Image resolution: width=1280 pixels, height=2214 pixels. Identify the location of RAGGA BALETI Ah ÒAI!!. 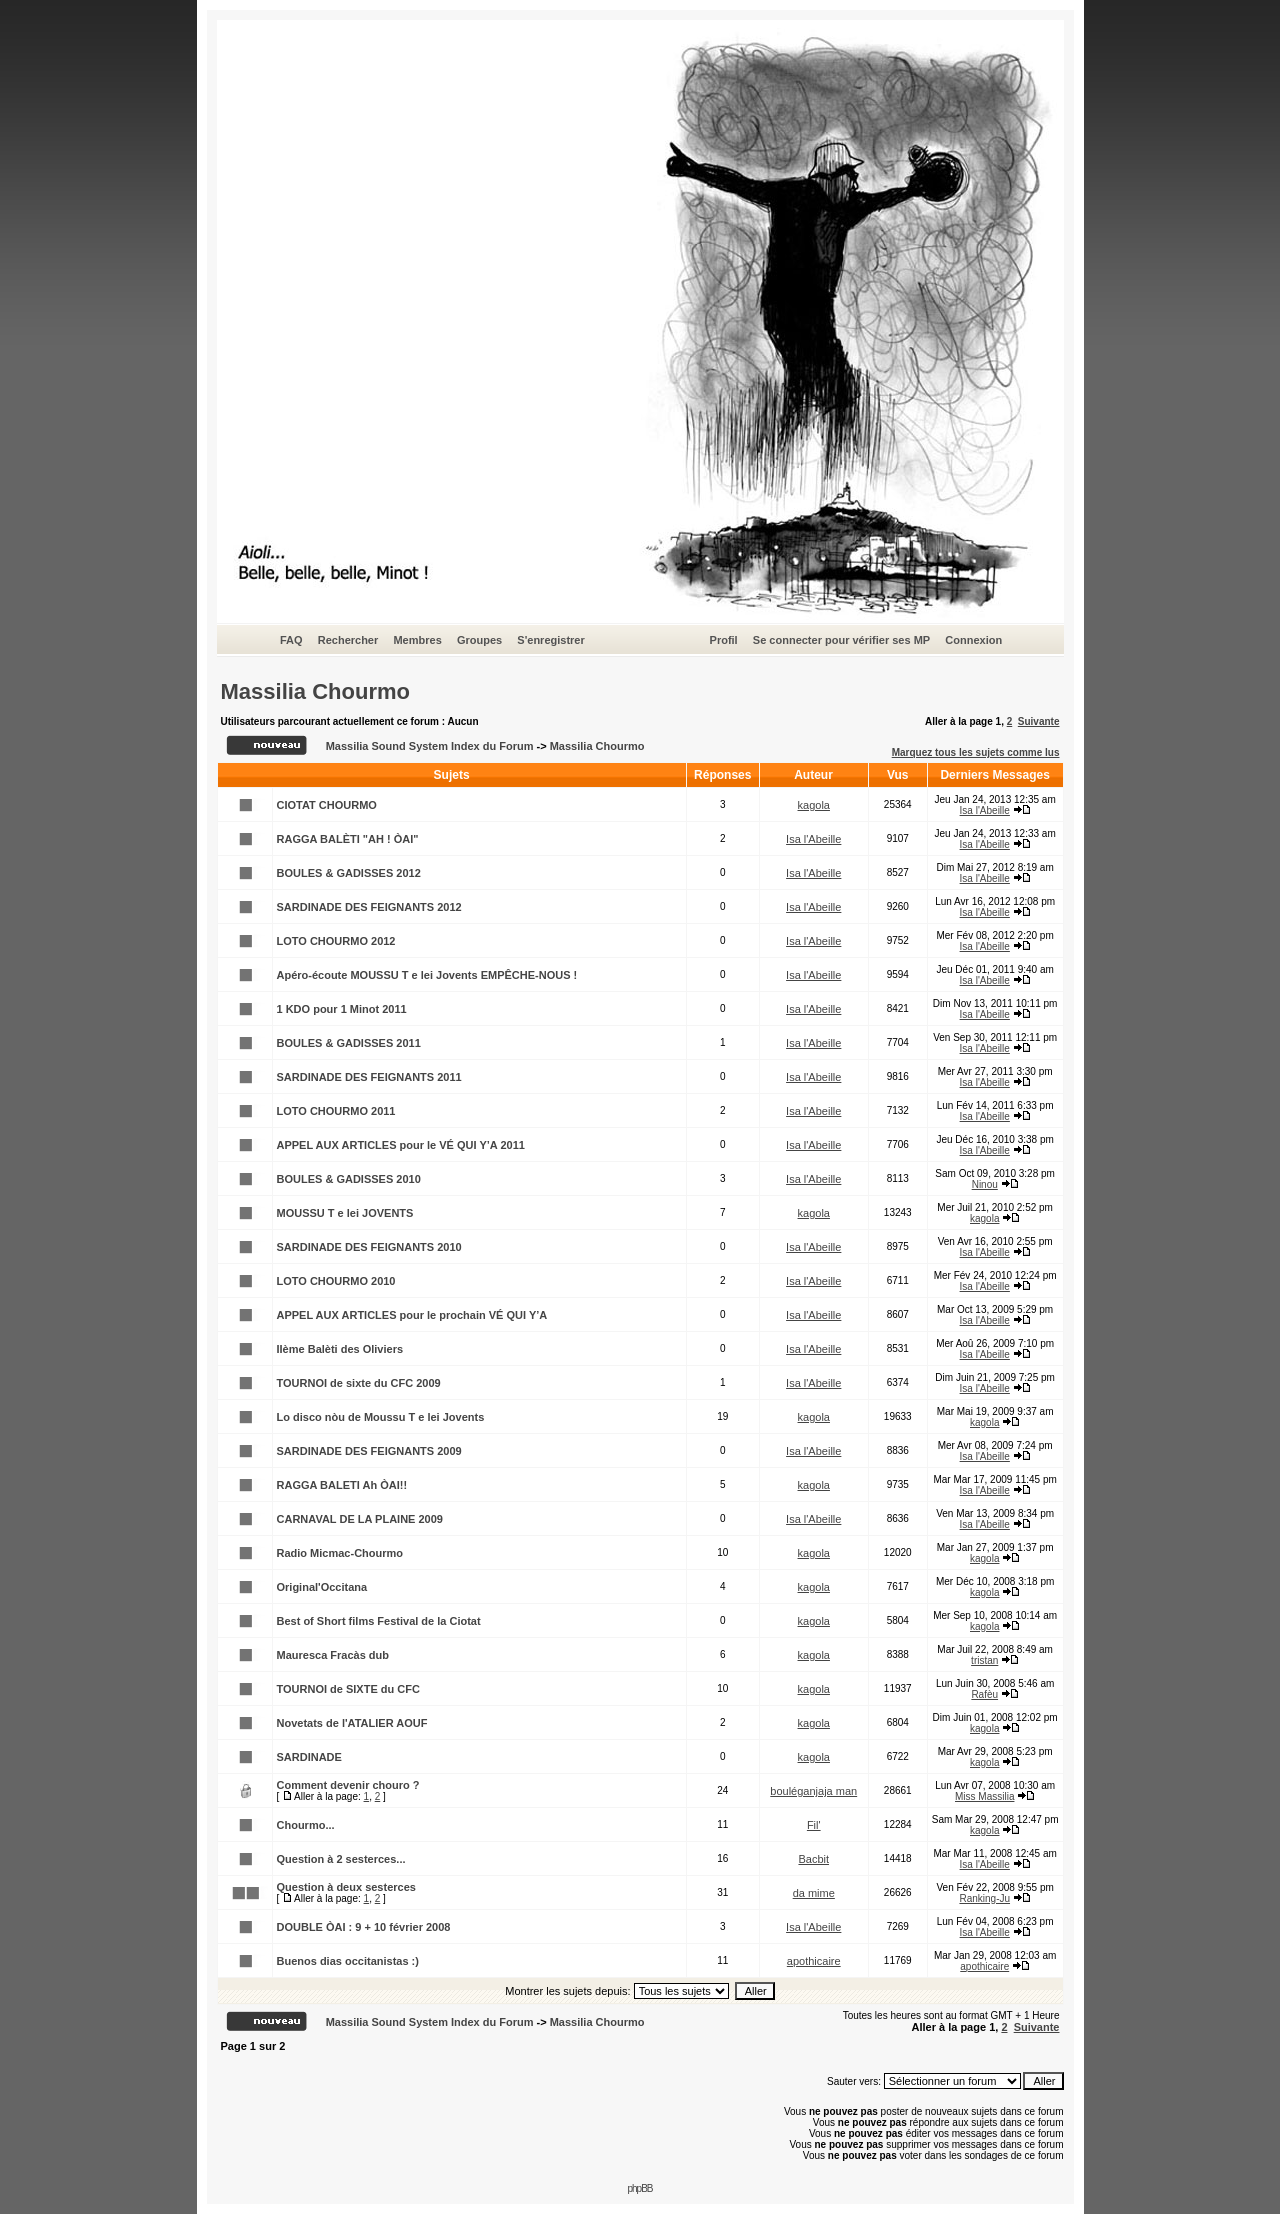
(342, 1485).